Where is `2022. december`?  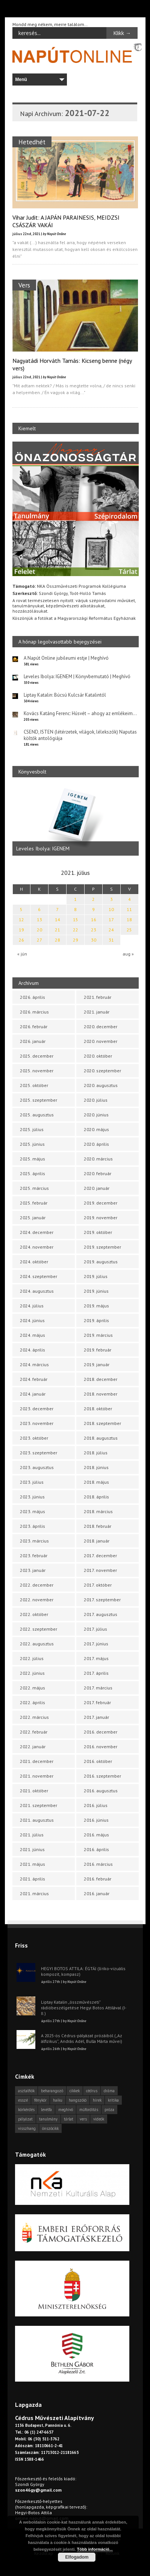
2022. december is located at coordinates (36, 1585).